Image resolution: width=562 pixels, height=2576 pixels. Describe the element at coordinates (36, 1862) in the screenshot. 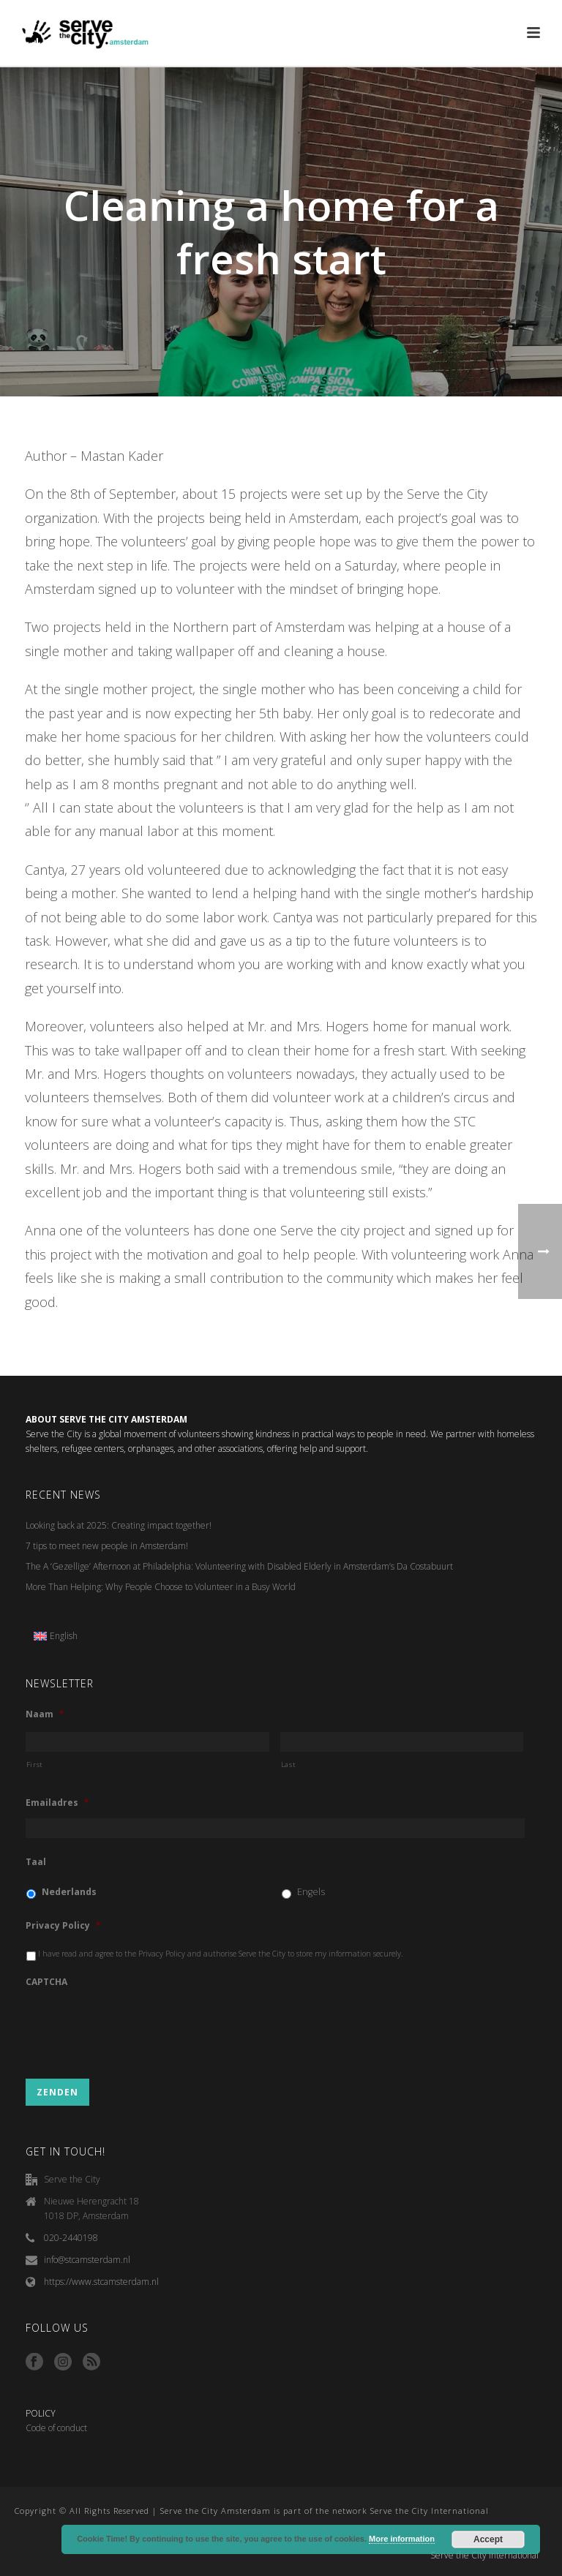

I see `Taal` at that location.